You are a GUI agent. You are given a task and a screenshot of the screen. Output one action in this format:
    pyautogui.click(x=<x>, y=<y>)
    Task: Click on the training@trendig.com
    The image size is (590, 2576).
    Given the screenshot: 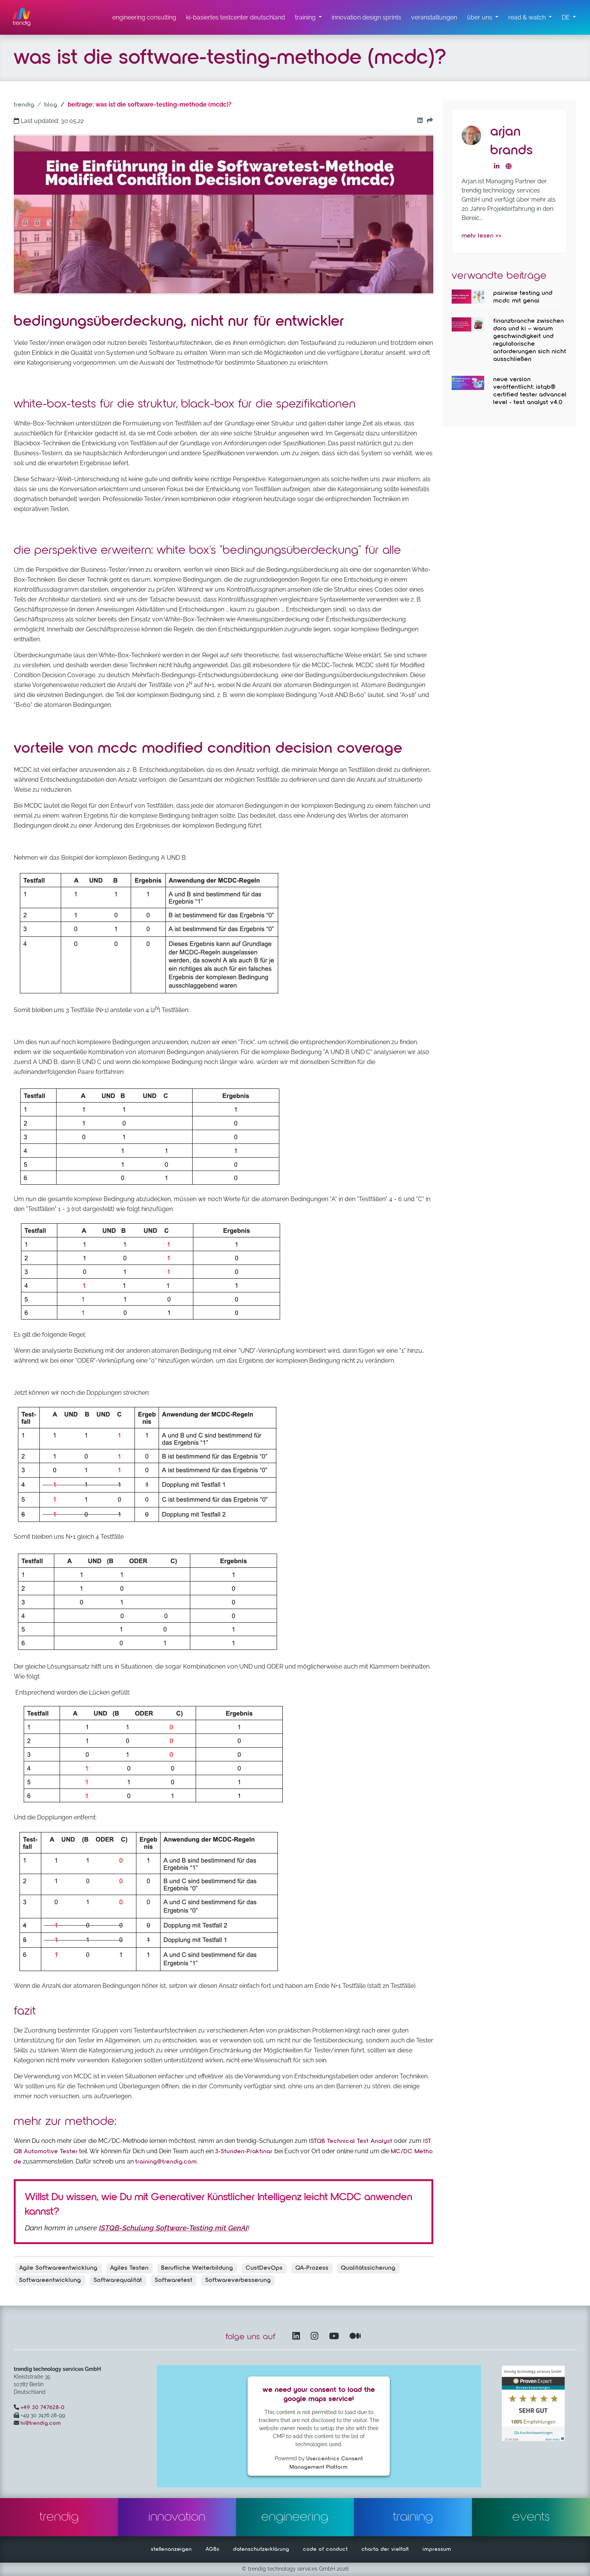 What is the action you would take?
    pyautogui.click(x=166, y=2162)
    